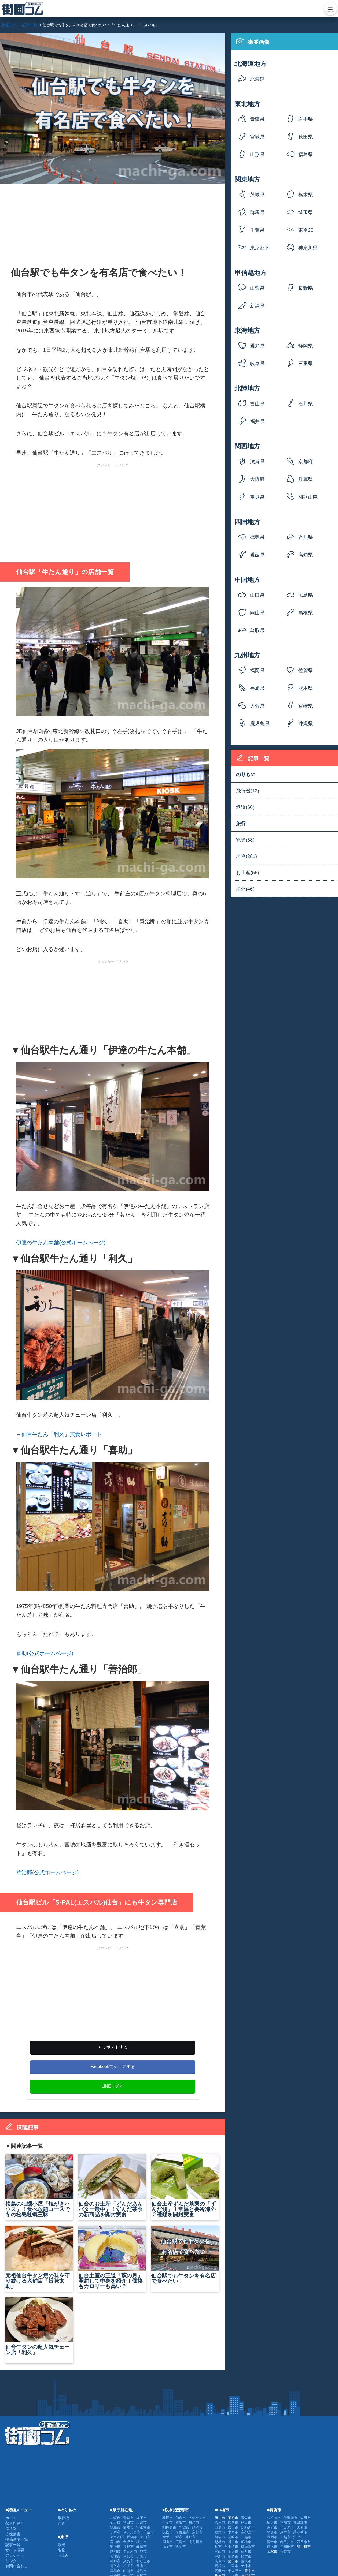 This screenshot has height=2576, width=338. I want to click on 川口市, so click(233, 2542).